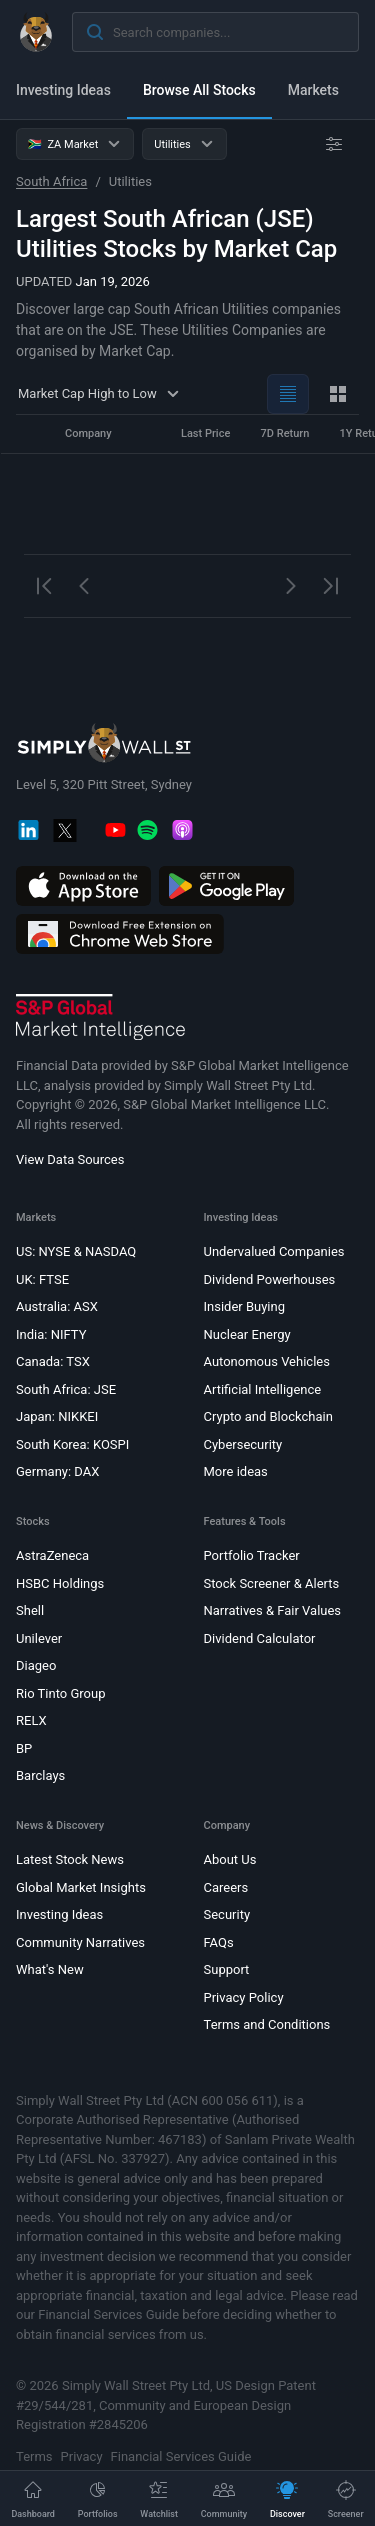 The width and height of the screenshot is (375, 2526). What do you see at coordinates (313, 90) in the screenshot?
I see `Markets` at bounding box center [313, 90].